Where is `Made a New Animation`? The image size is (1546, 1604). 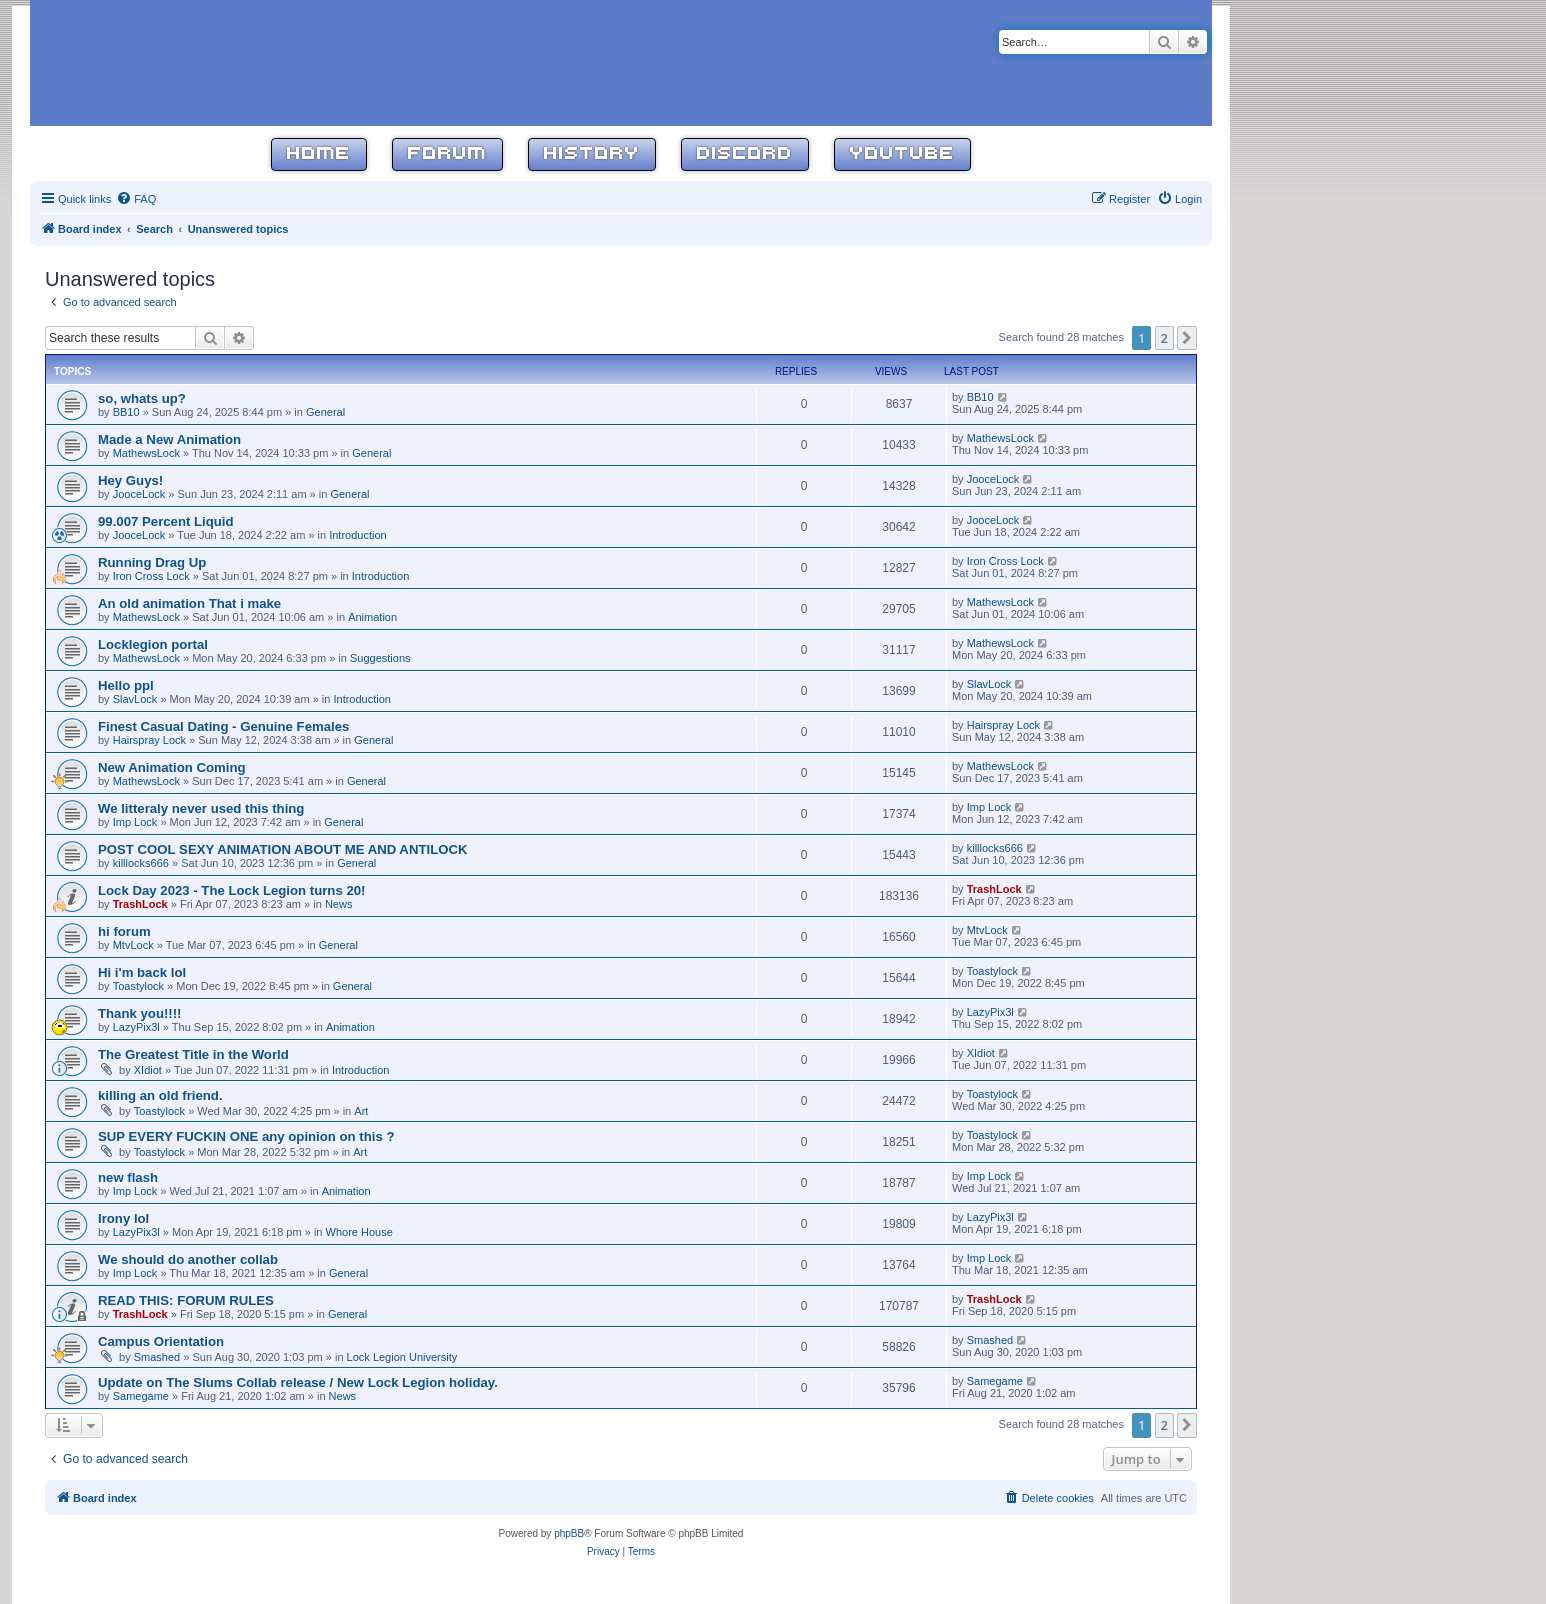 Made a New Animation is located at coordinates (169, 439).